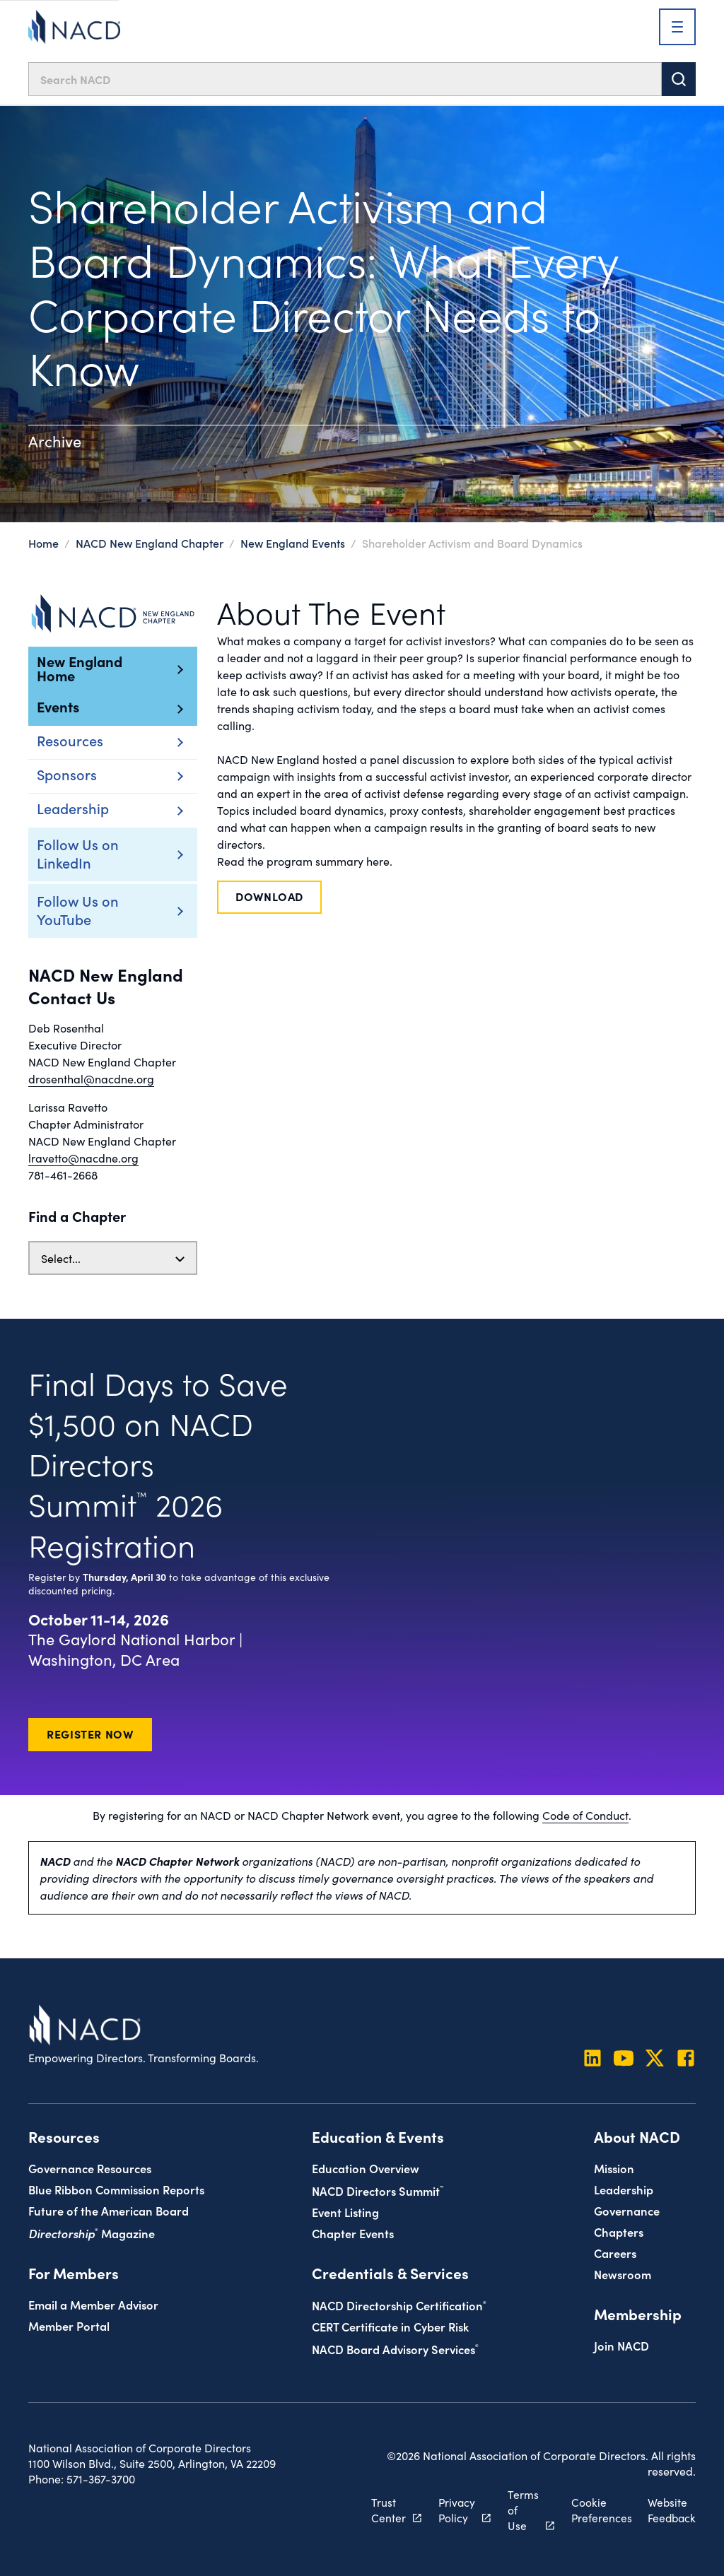 The width and height of the screenshot is (724, 2576). What do you see at coordinates (91, 2232) in the screenshot?
I see `Magazine` at bounding box center [91, 2232].